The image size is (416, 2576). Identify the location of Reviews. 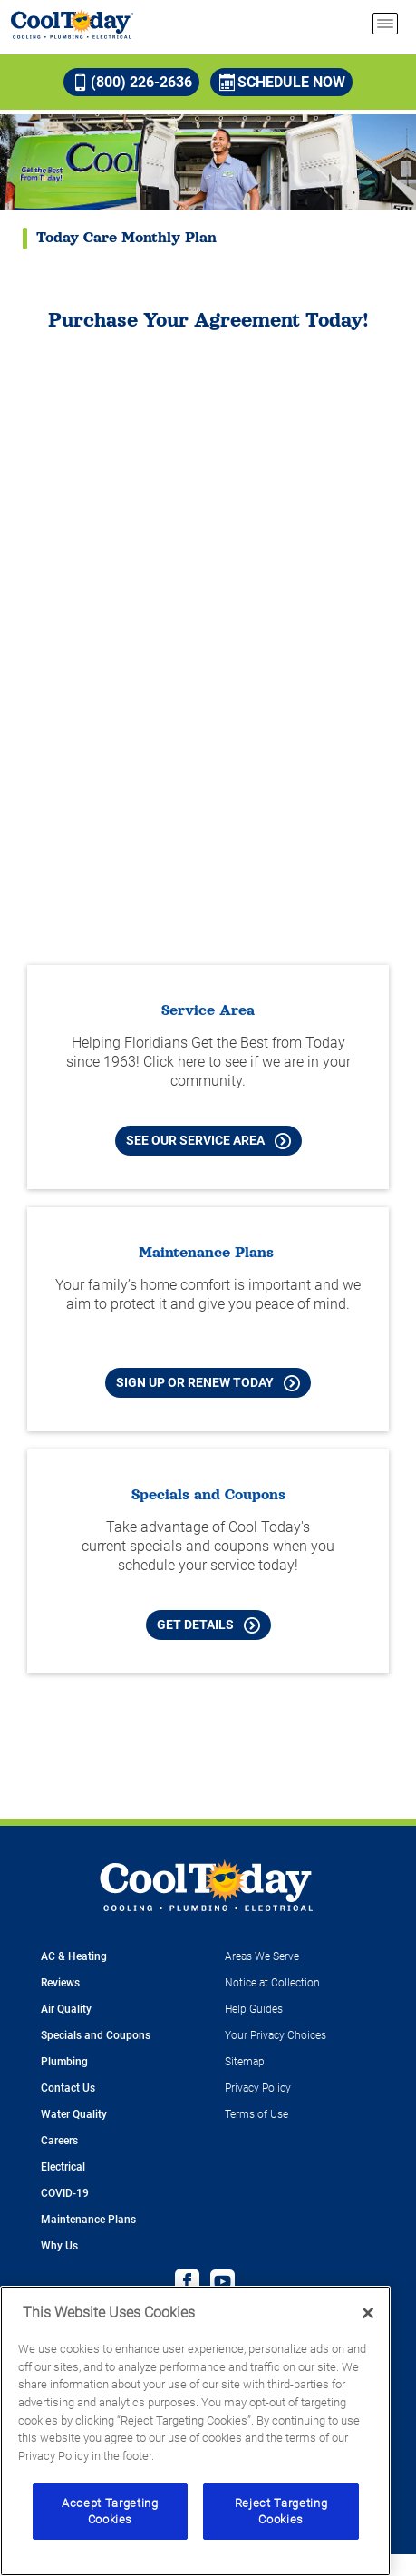
(60, 1982).